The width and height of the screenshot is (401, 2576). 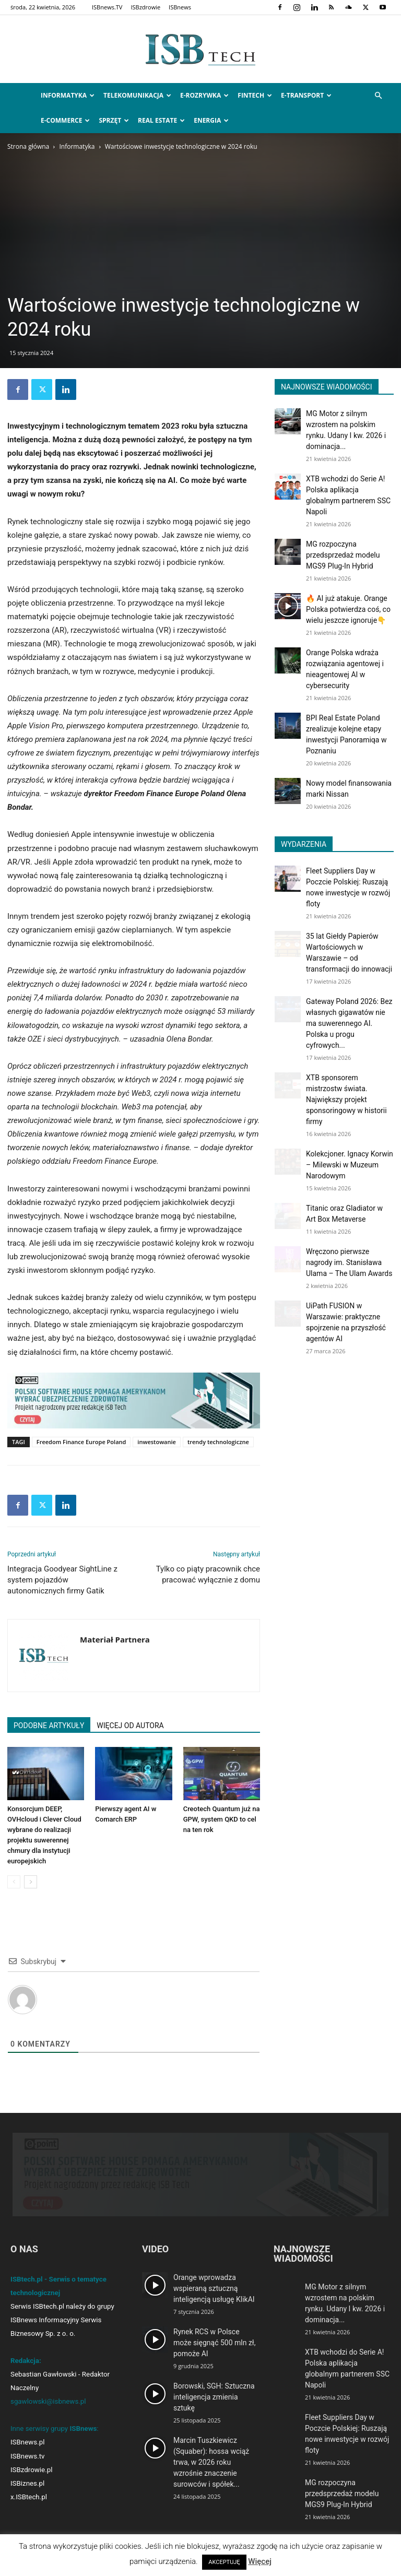 What do you see at coordinates (65, 120) in the screenshot?
I see `e-Commerce` at bounding box center [65, 120].